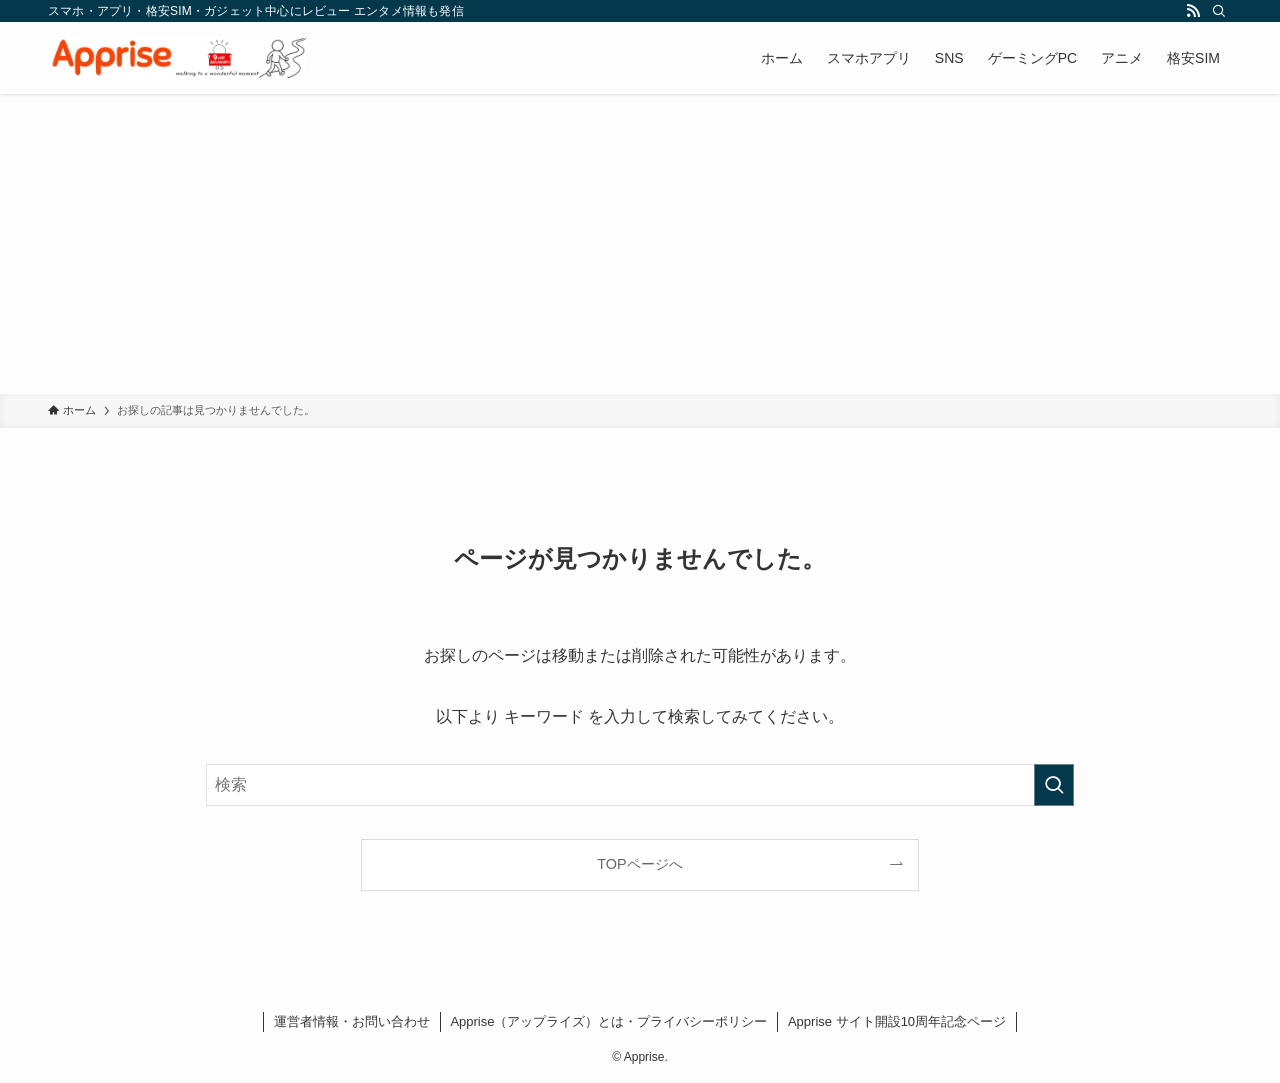 Image resolution: width=1280 pixels, height=1083 pixels. I want to click on [検索ワード], so click(640, 785).